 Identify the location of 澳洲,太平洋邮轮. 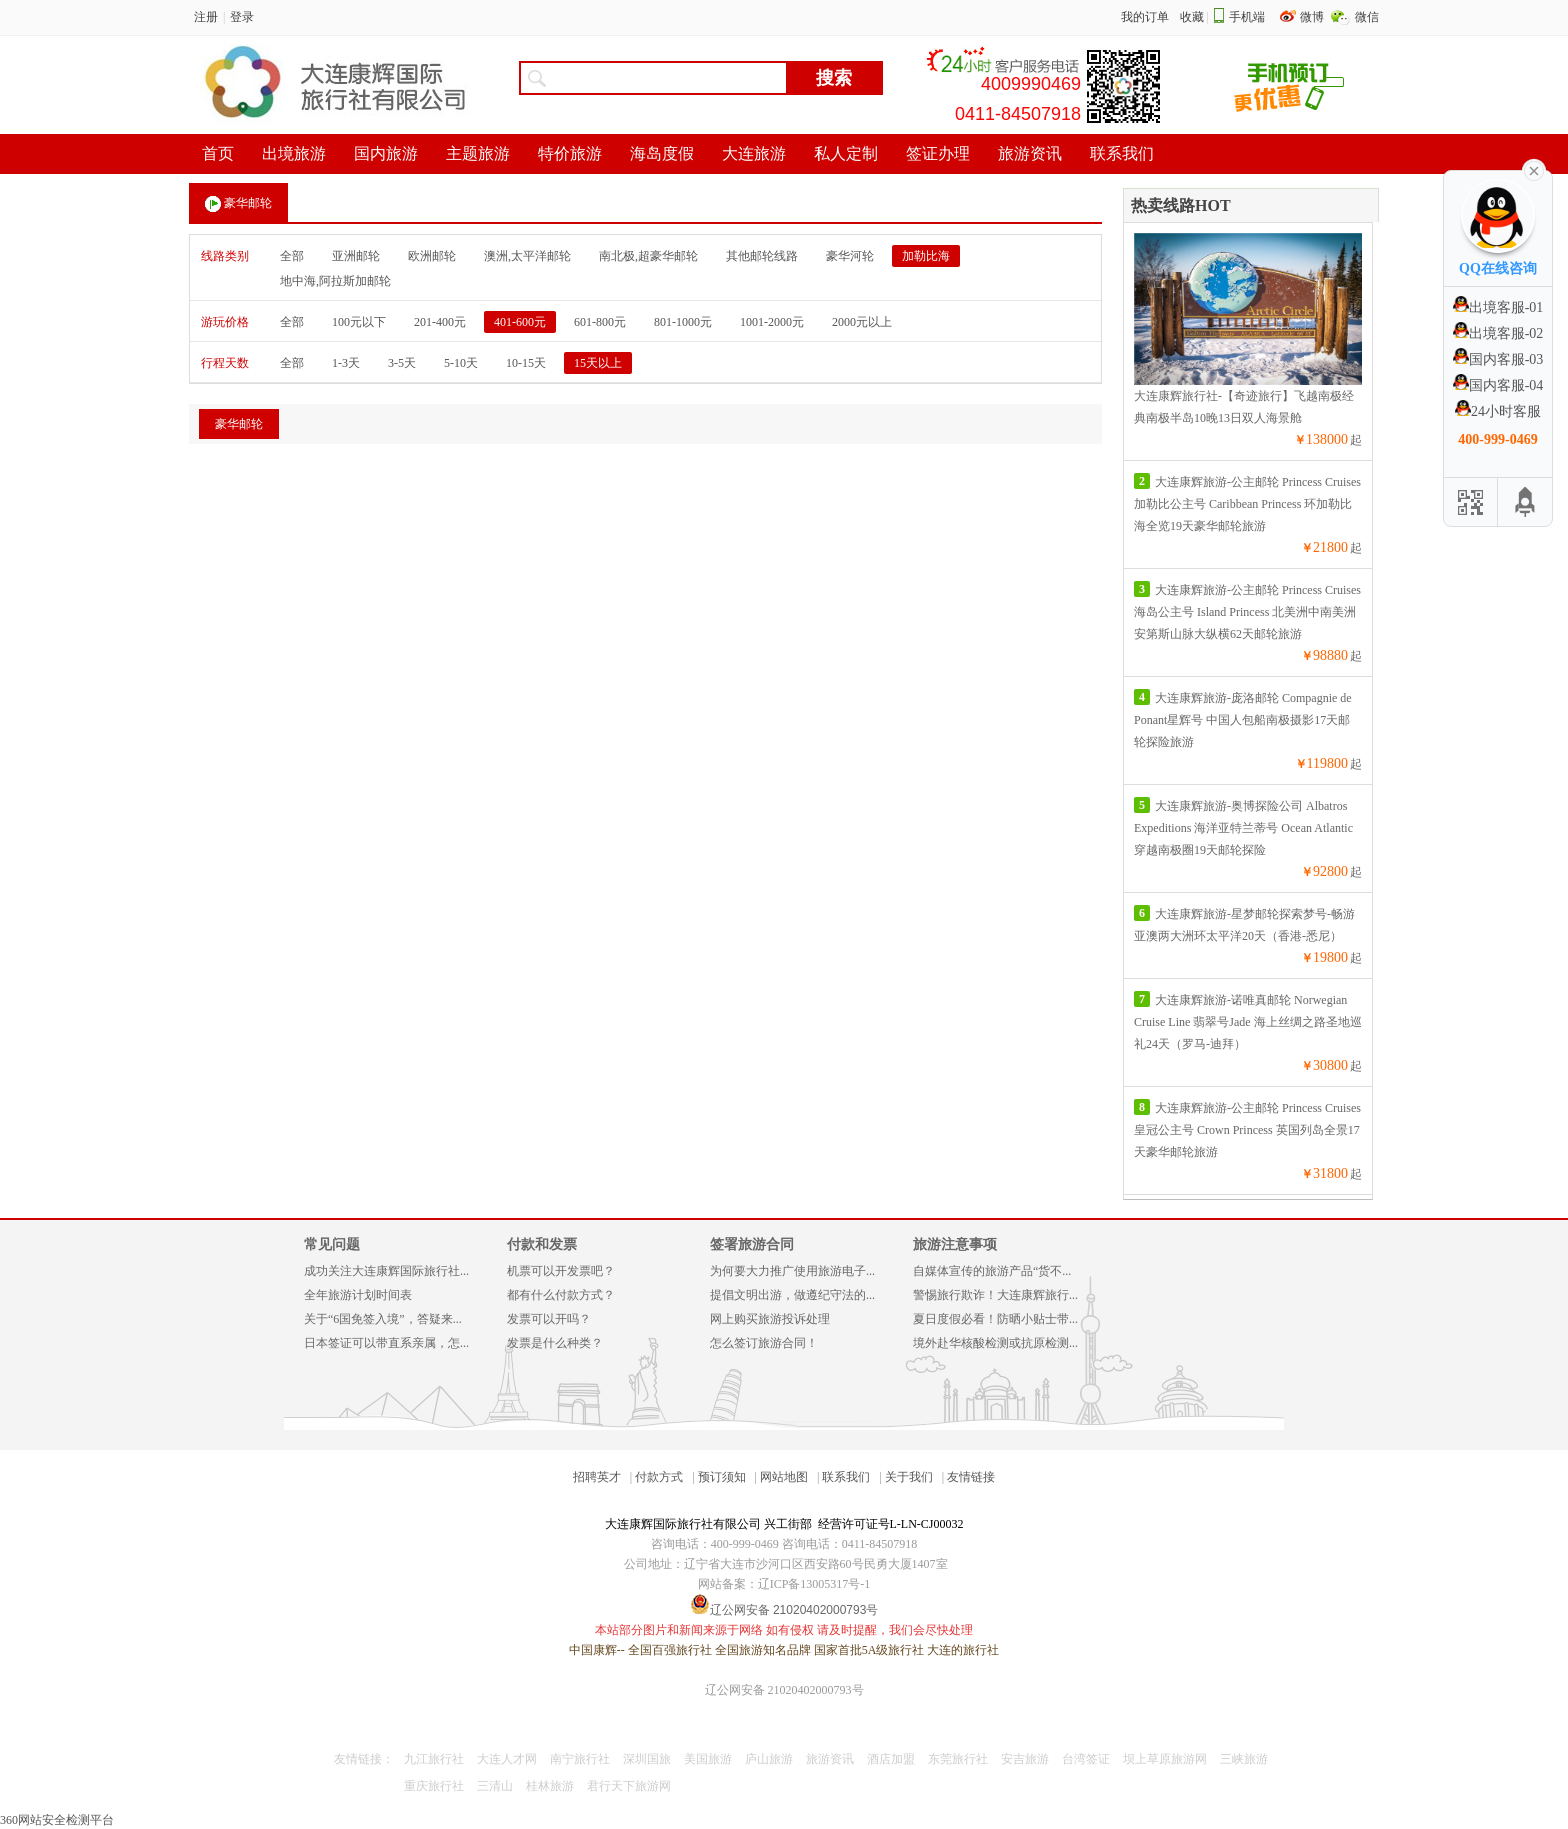
(527, 256).